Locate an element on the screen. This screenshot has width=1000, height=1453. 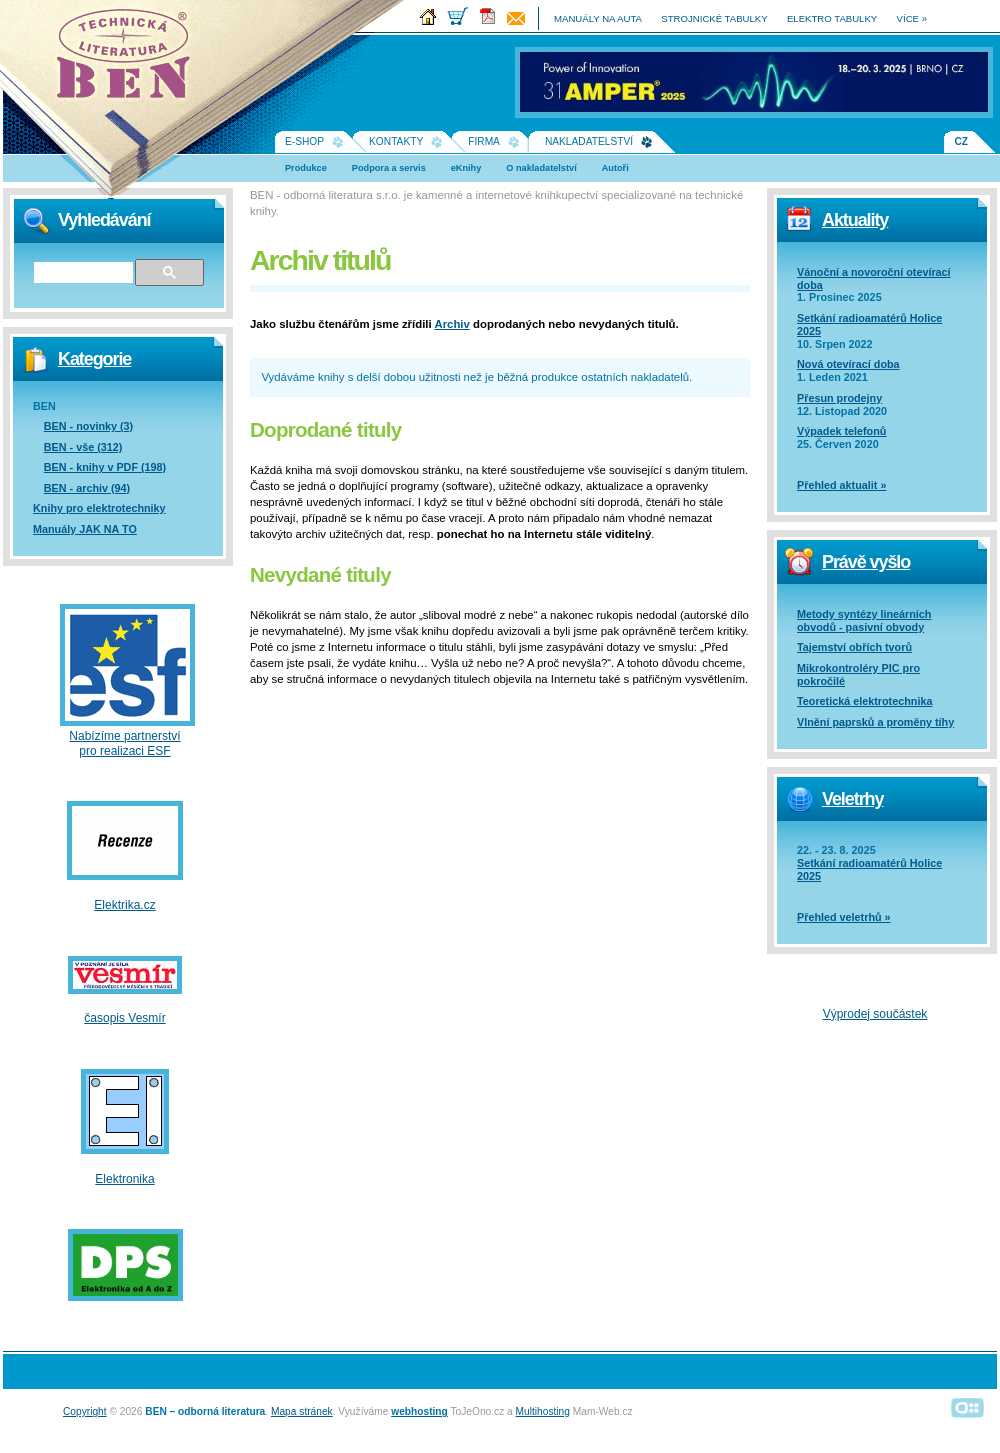
Tajemství obřích tvorů is located at coordinates (854, 647).